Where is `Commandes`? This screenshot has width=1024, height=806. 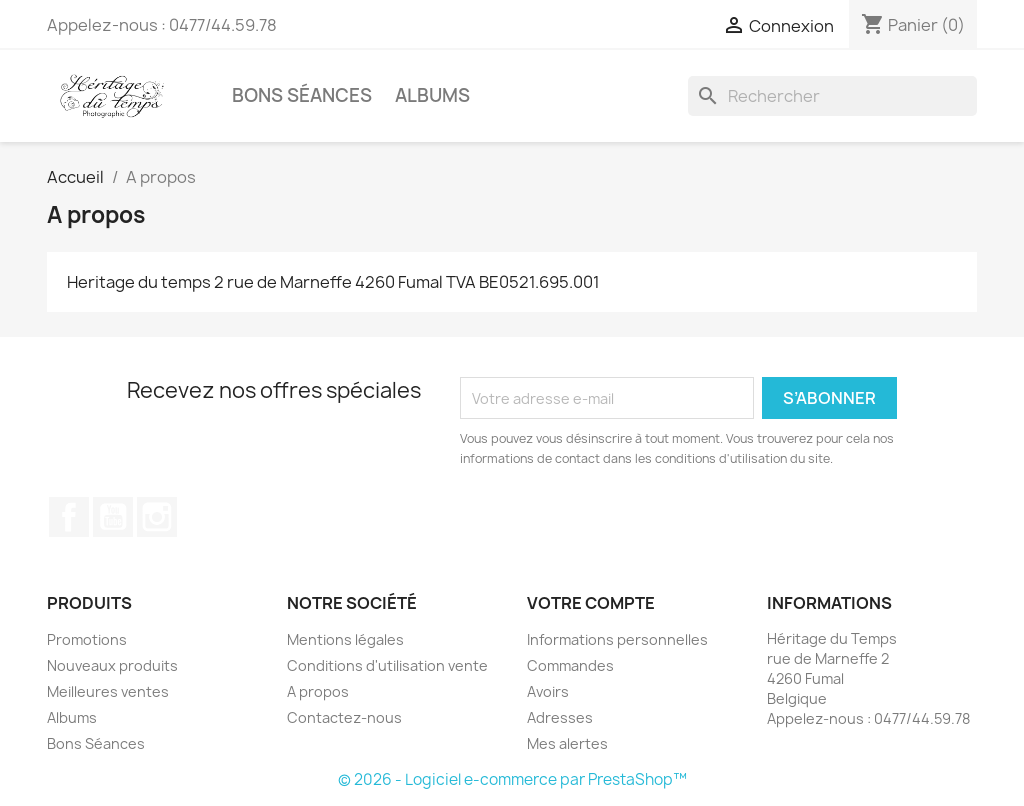
Commandes is located at coordinates (570, 665).